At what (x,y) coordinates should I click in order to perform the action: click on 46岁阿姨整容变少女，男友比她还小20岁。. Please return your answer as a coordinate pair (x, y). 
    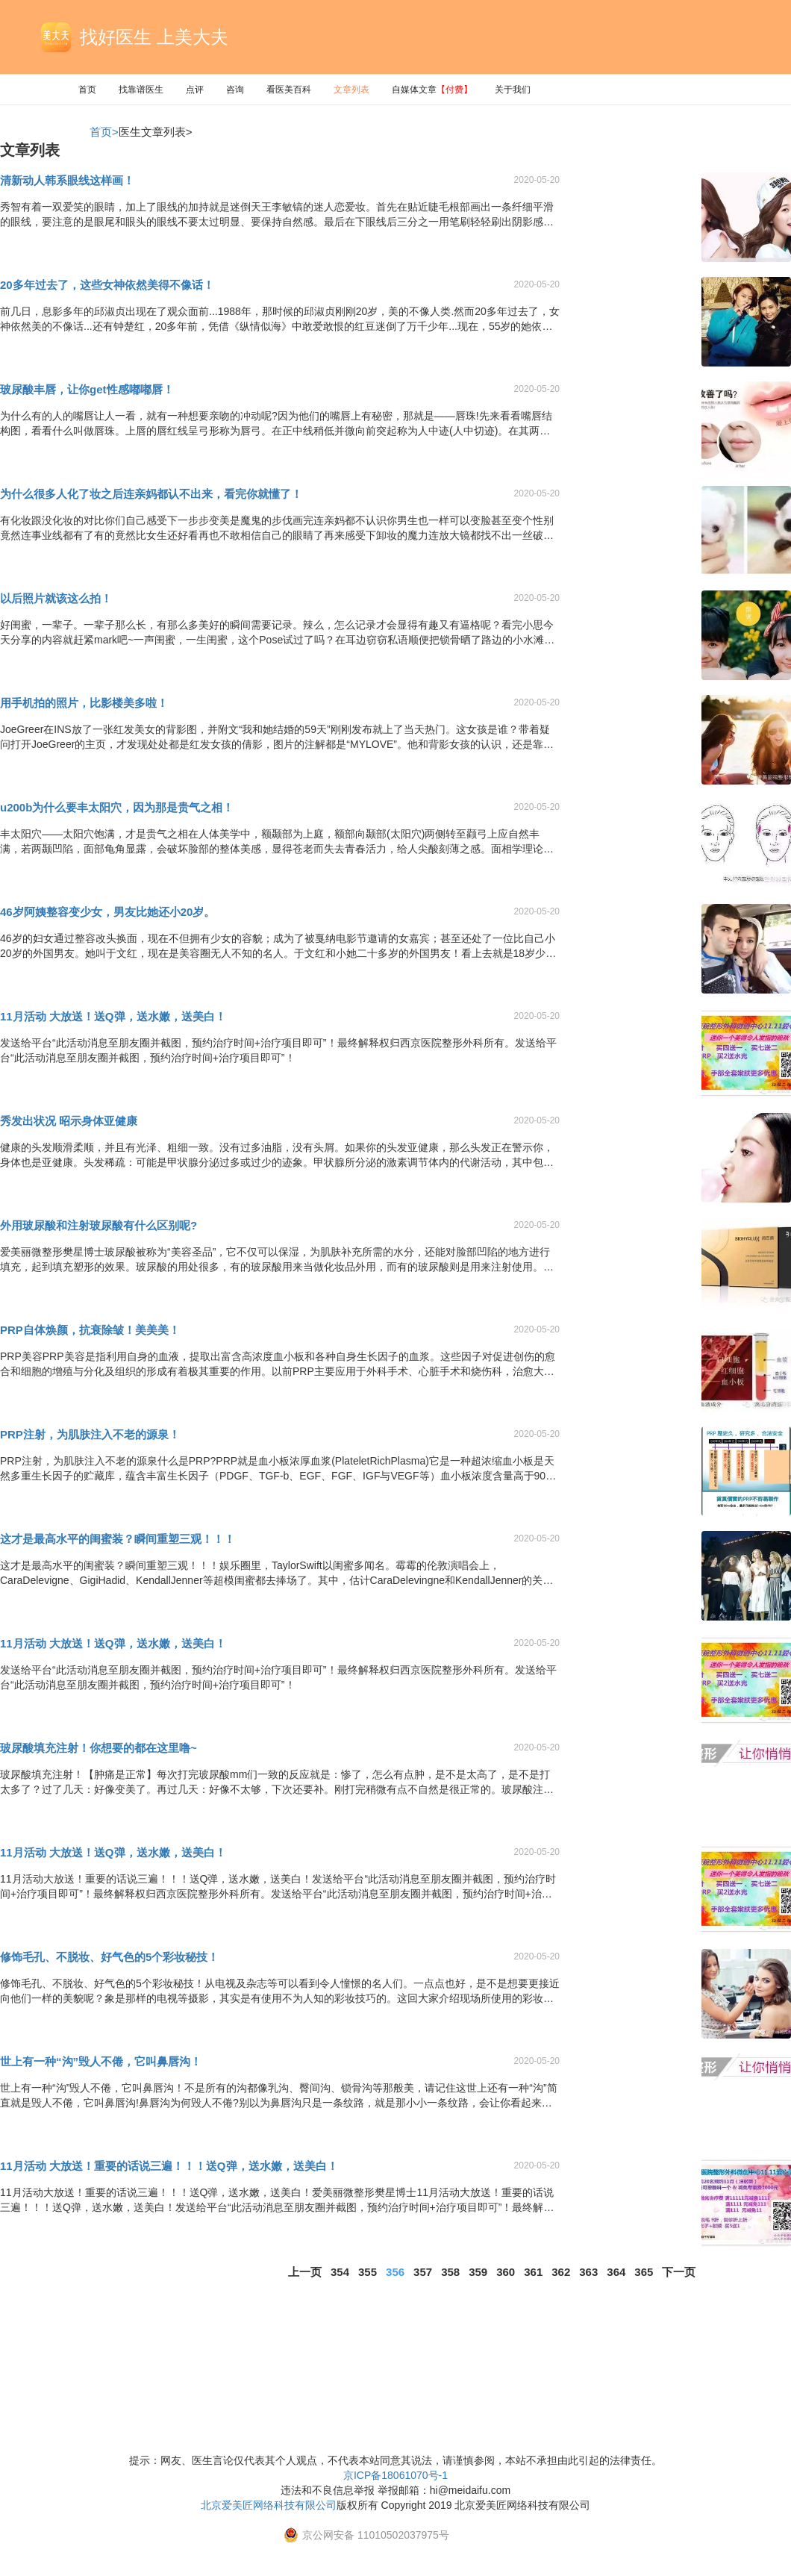
    Looking at the image, I should click on (107, 911).